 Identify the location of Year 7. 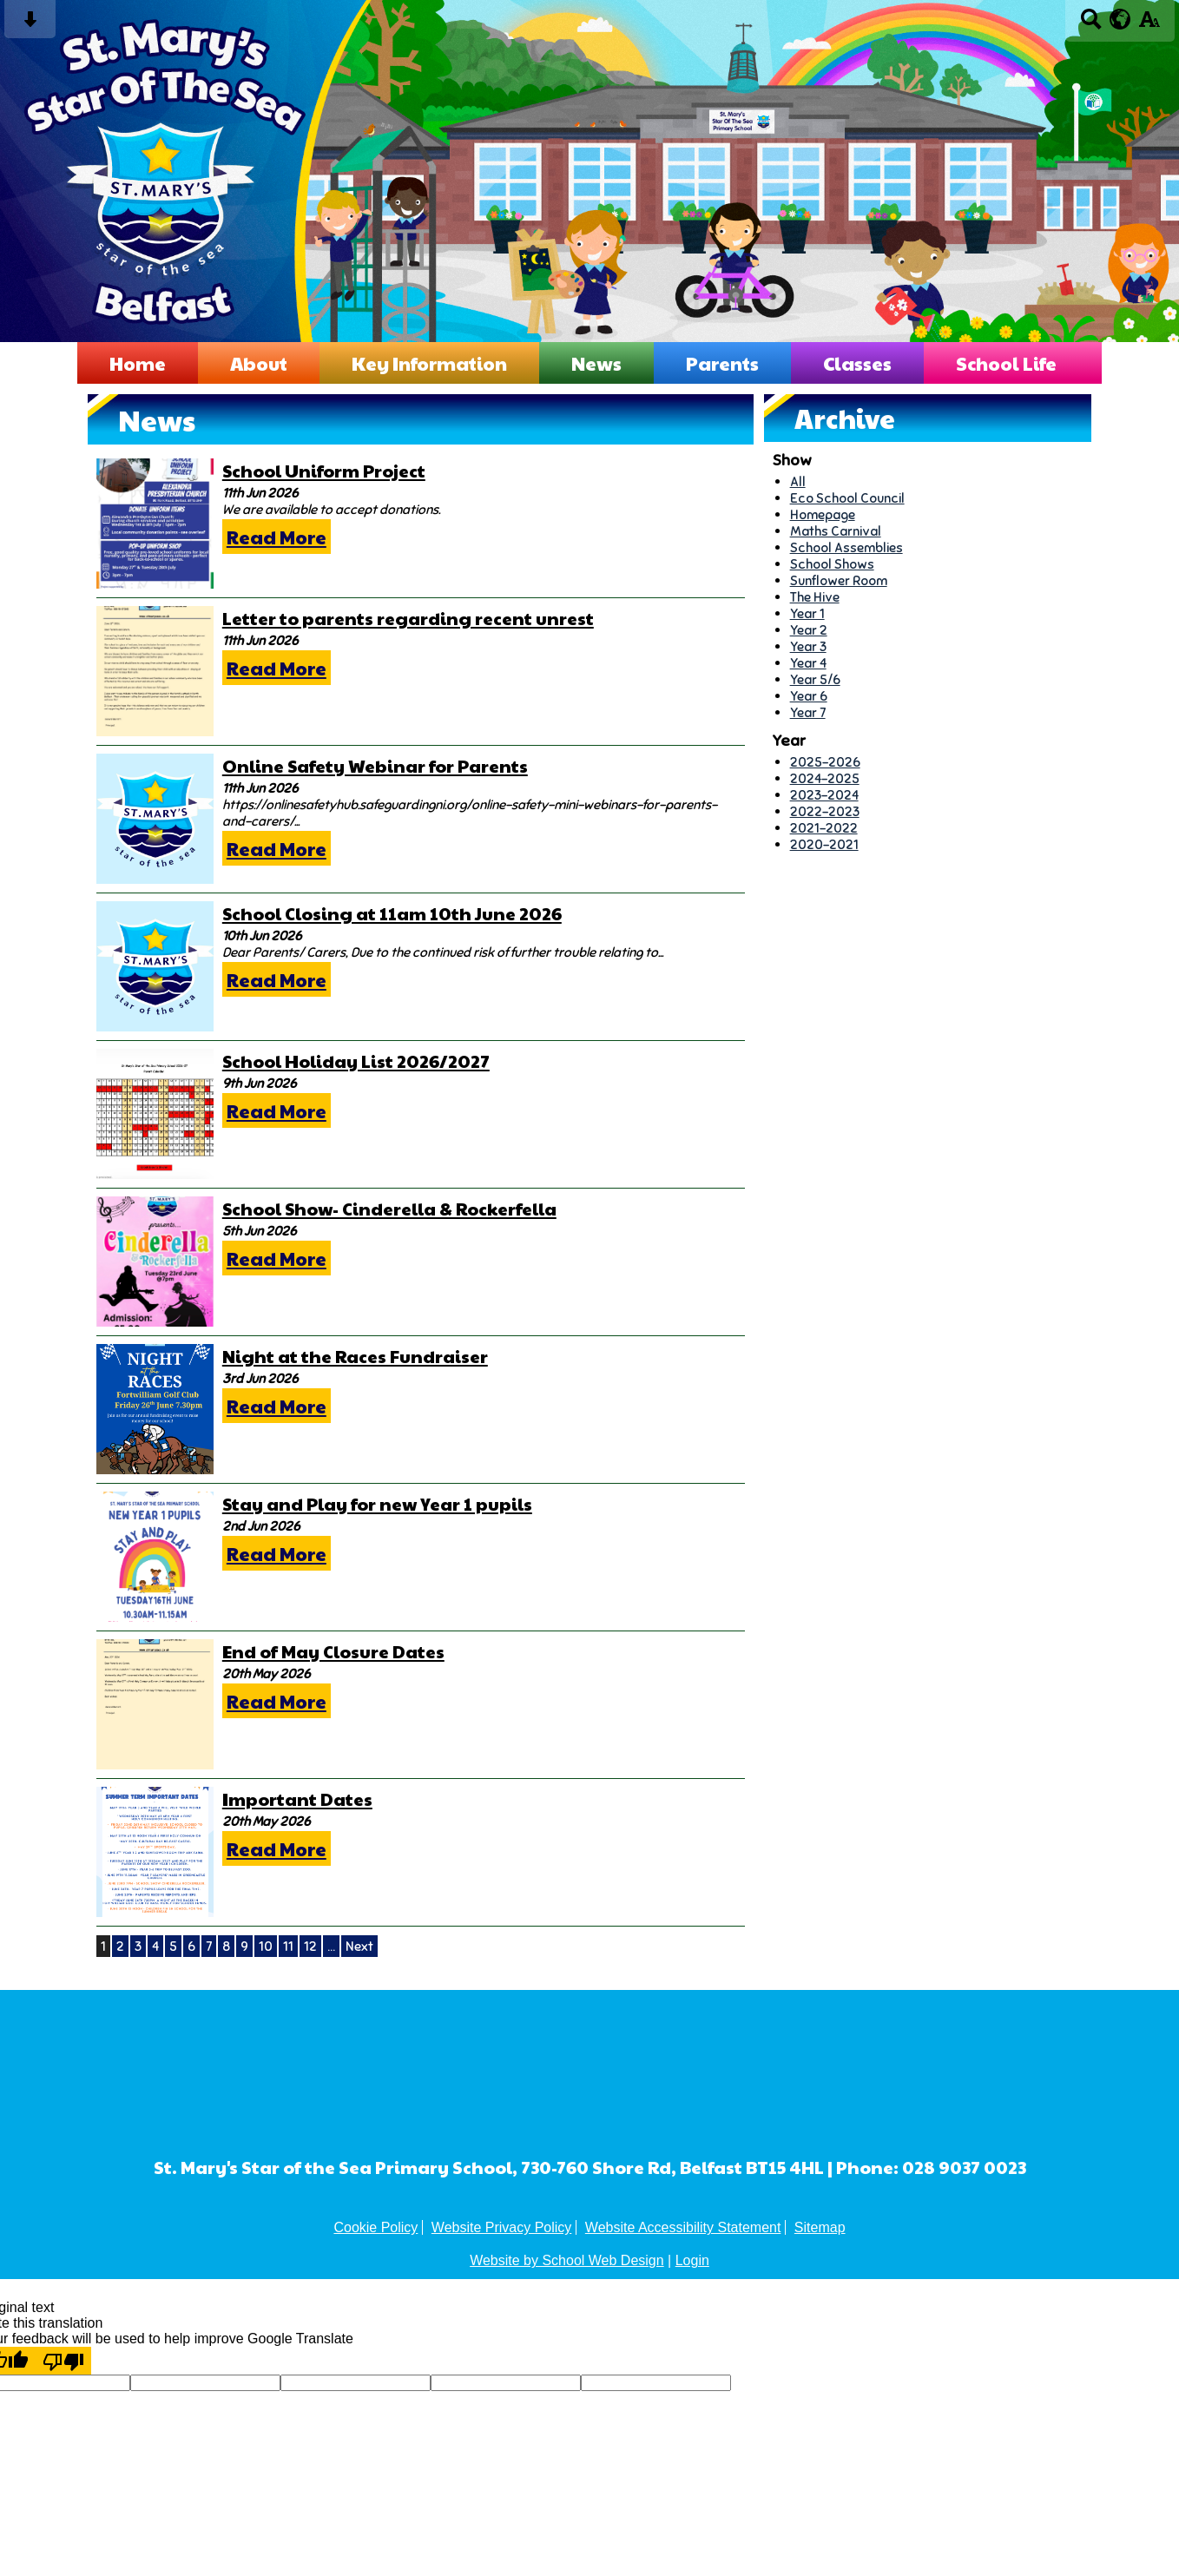
(808, 712).